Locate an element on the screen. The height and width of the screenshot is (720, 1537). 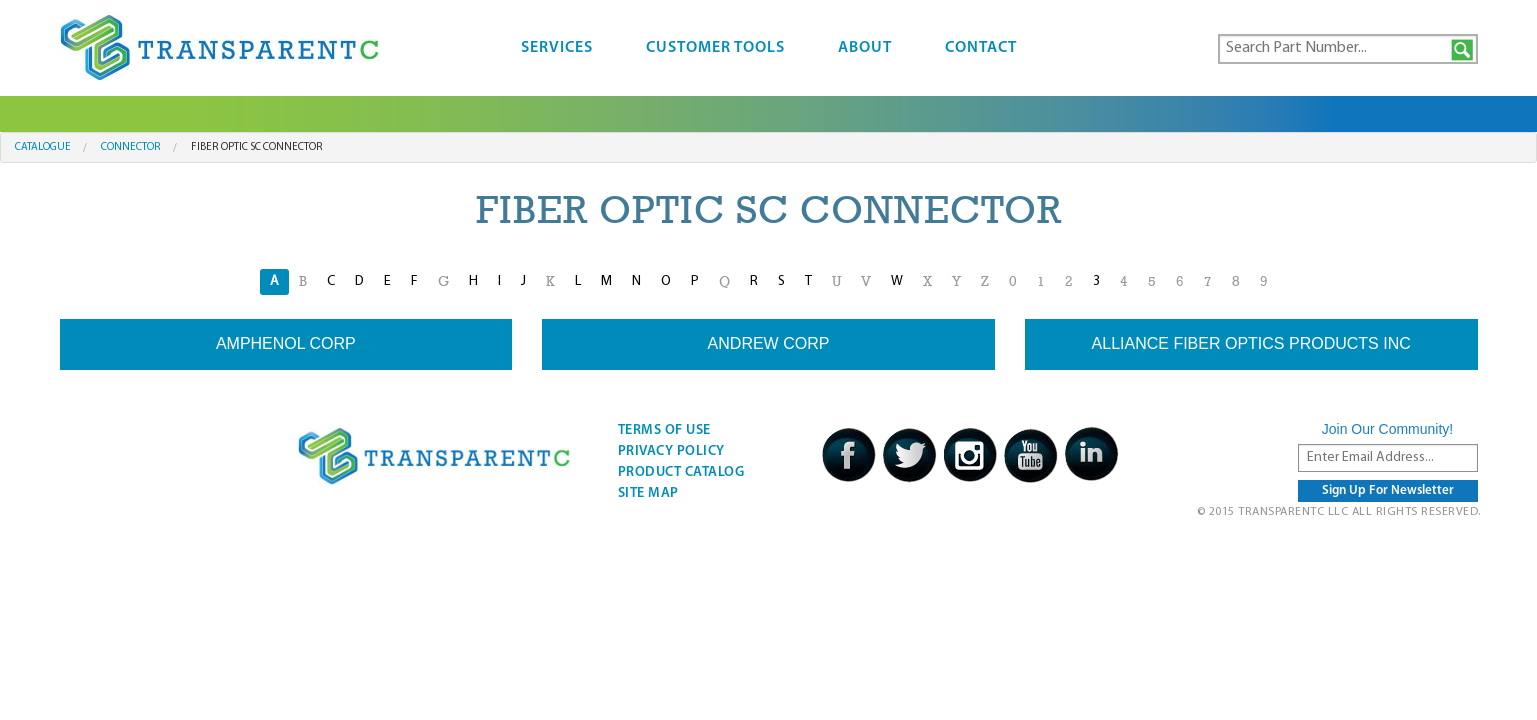
Contact is located at coordinates (981, 48).